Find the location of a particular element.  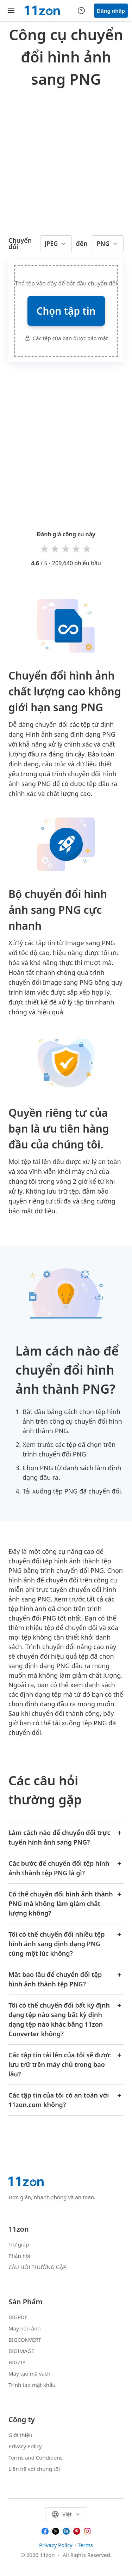

5 stars is located at coordinates (87, 548).